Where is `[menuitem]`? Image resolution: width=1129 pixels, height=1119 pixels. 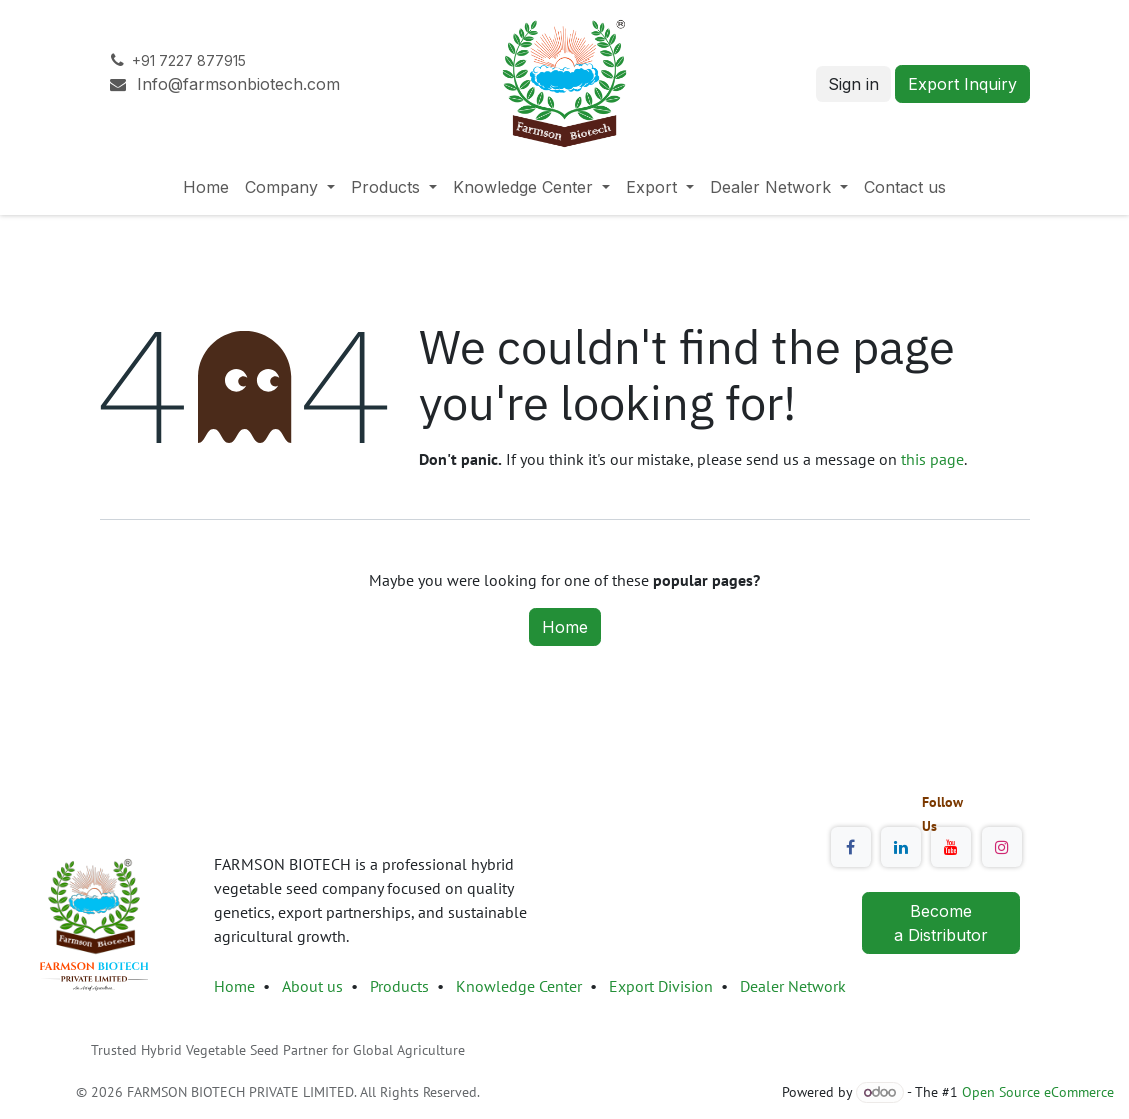
[menuitem] is located at coordinates (206, 187).